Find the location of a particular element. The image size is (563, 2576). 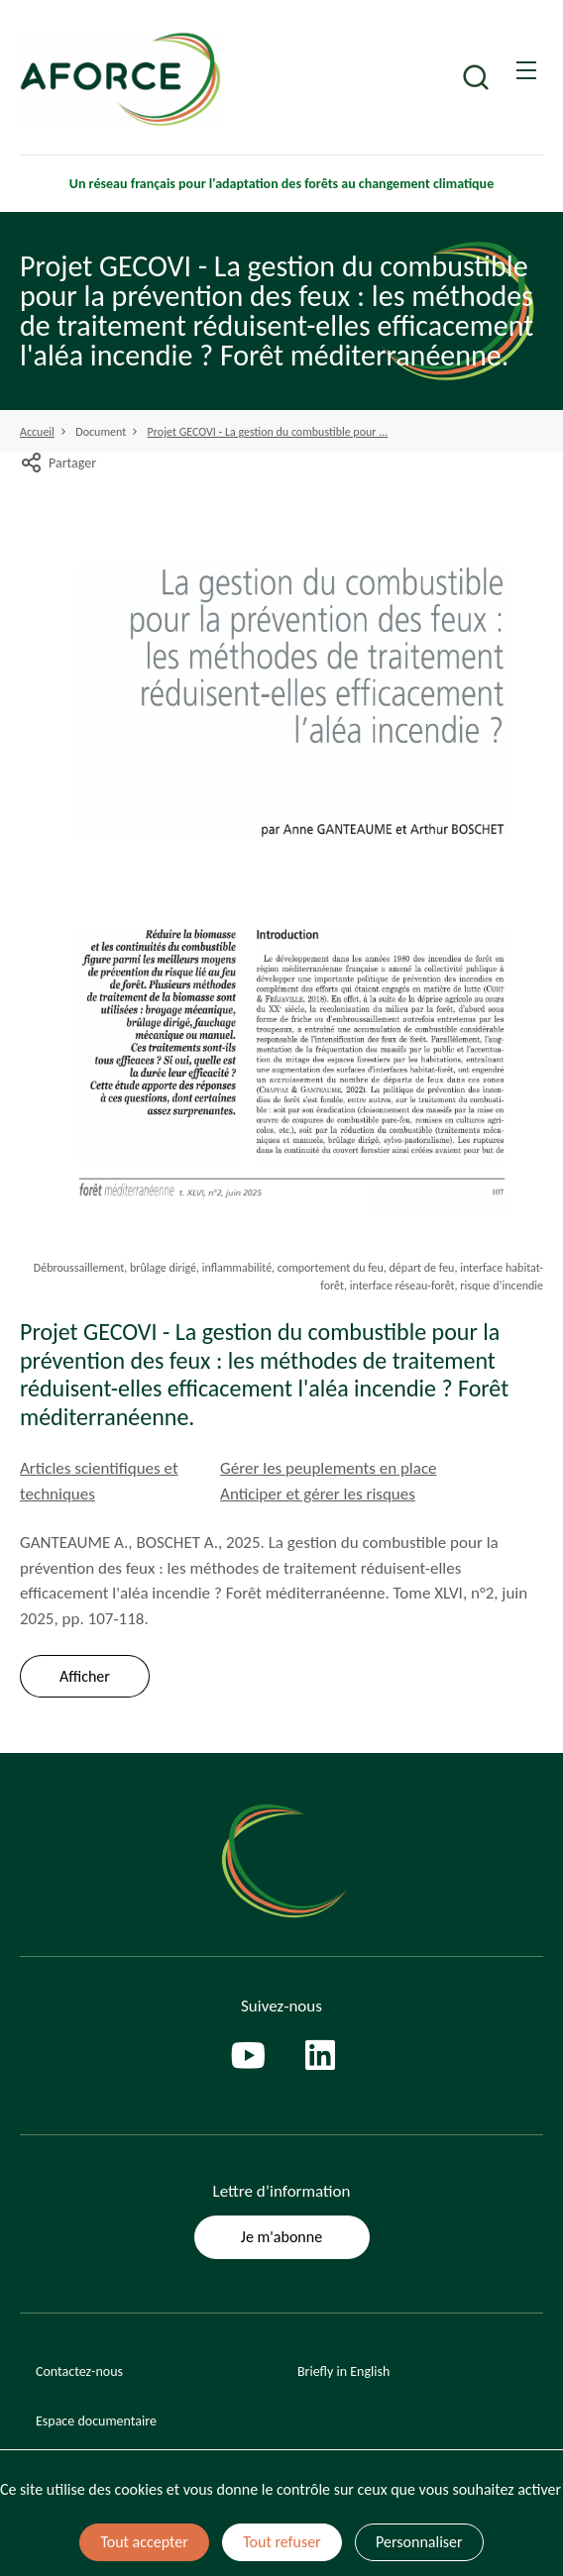

Je m'abonne is located at coordinates (281, 2236).